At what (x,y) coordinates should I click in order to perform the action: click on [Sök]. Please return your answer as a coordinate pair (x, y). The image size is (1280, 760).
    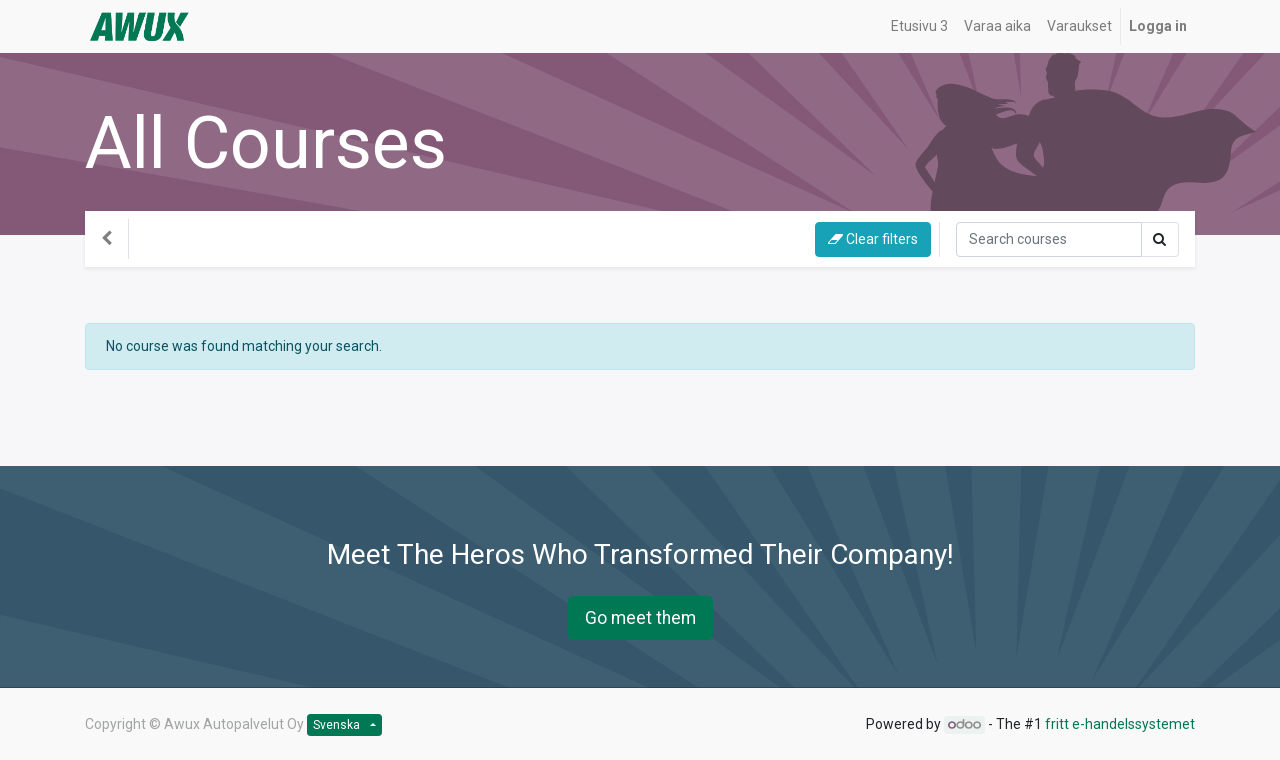
    Looking at the image, I should click on (1049, 239).